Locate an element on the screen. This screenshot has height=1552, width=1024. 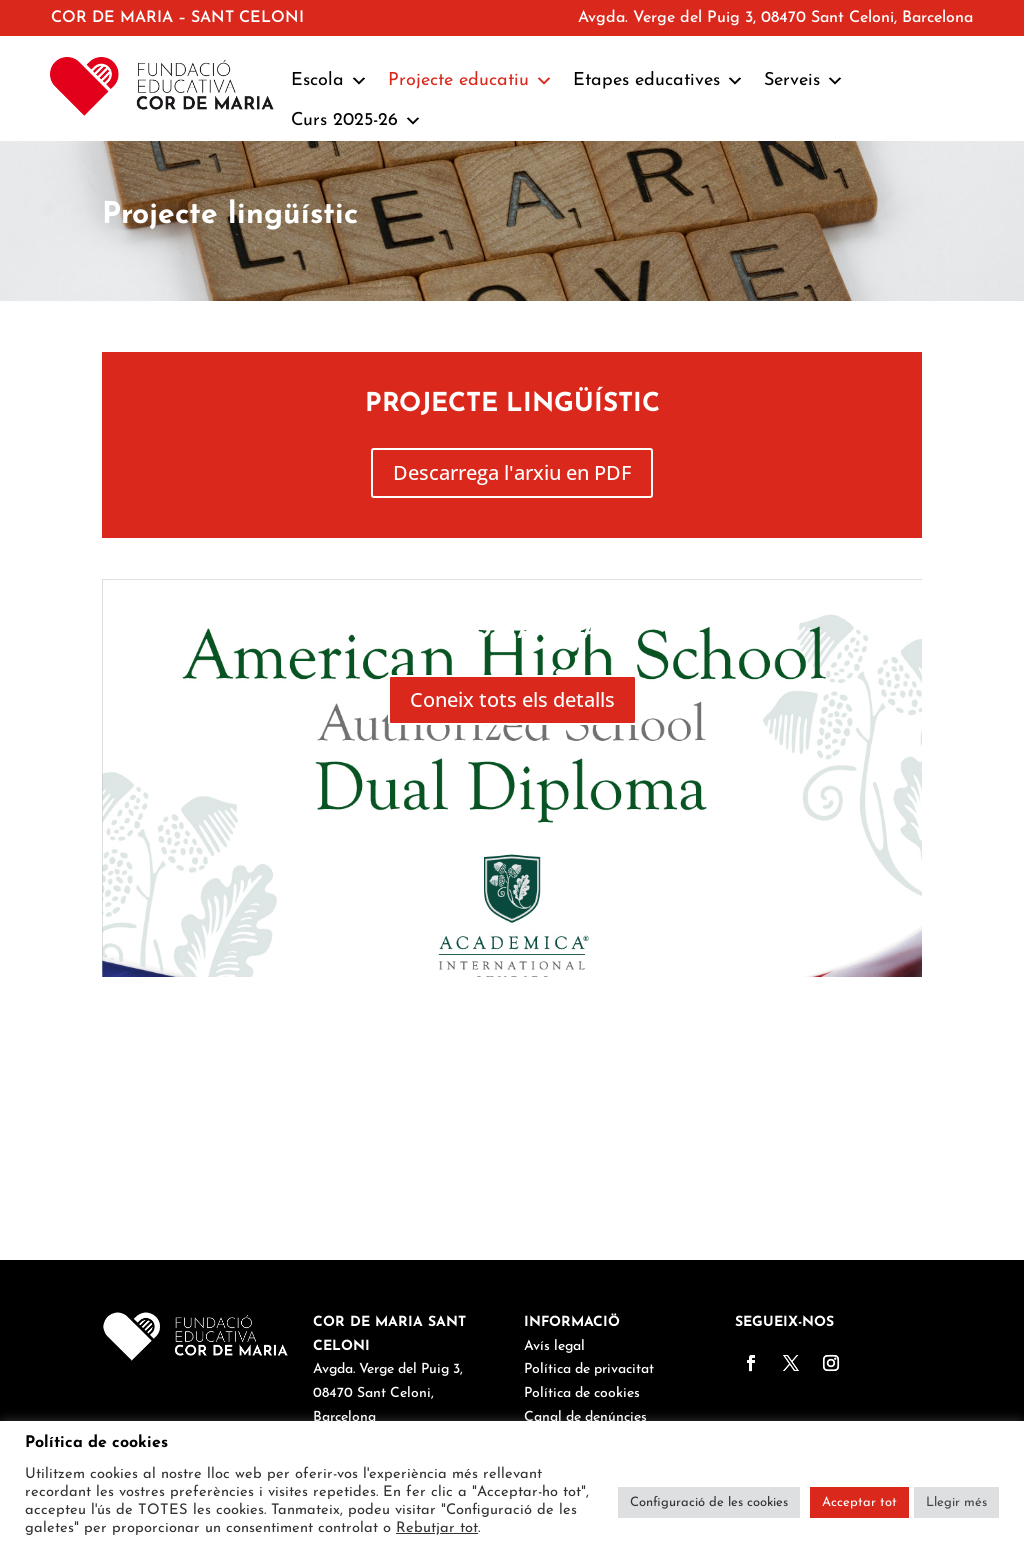
Serveis is located at coordinates (804, 81).